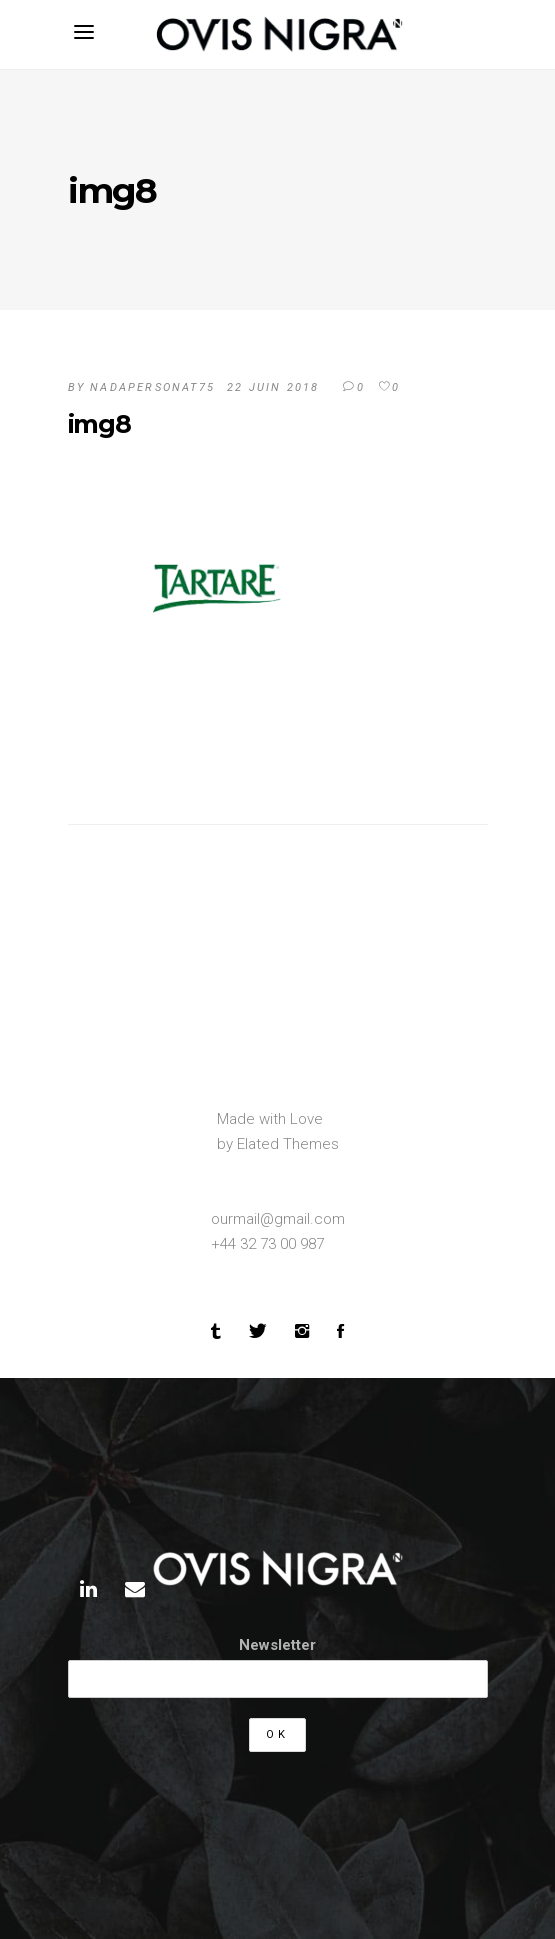 Image resolution: width=555 pixels, height=1939 pixels. Describe the element at coordinates (267, 1244) in the screenshot. I see `+44 32 73 00 987` at that location.